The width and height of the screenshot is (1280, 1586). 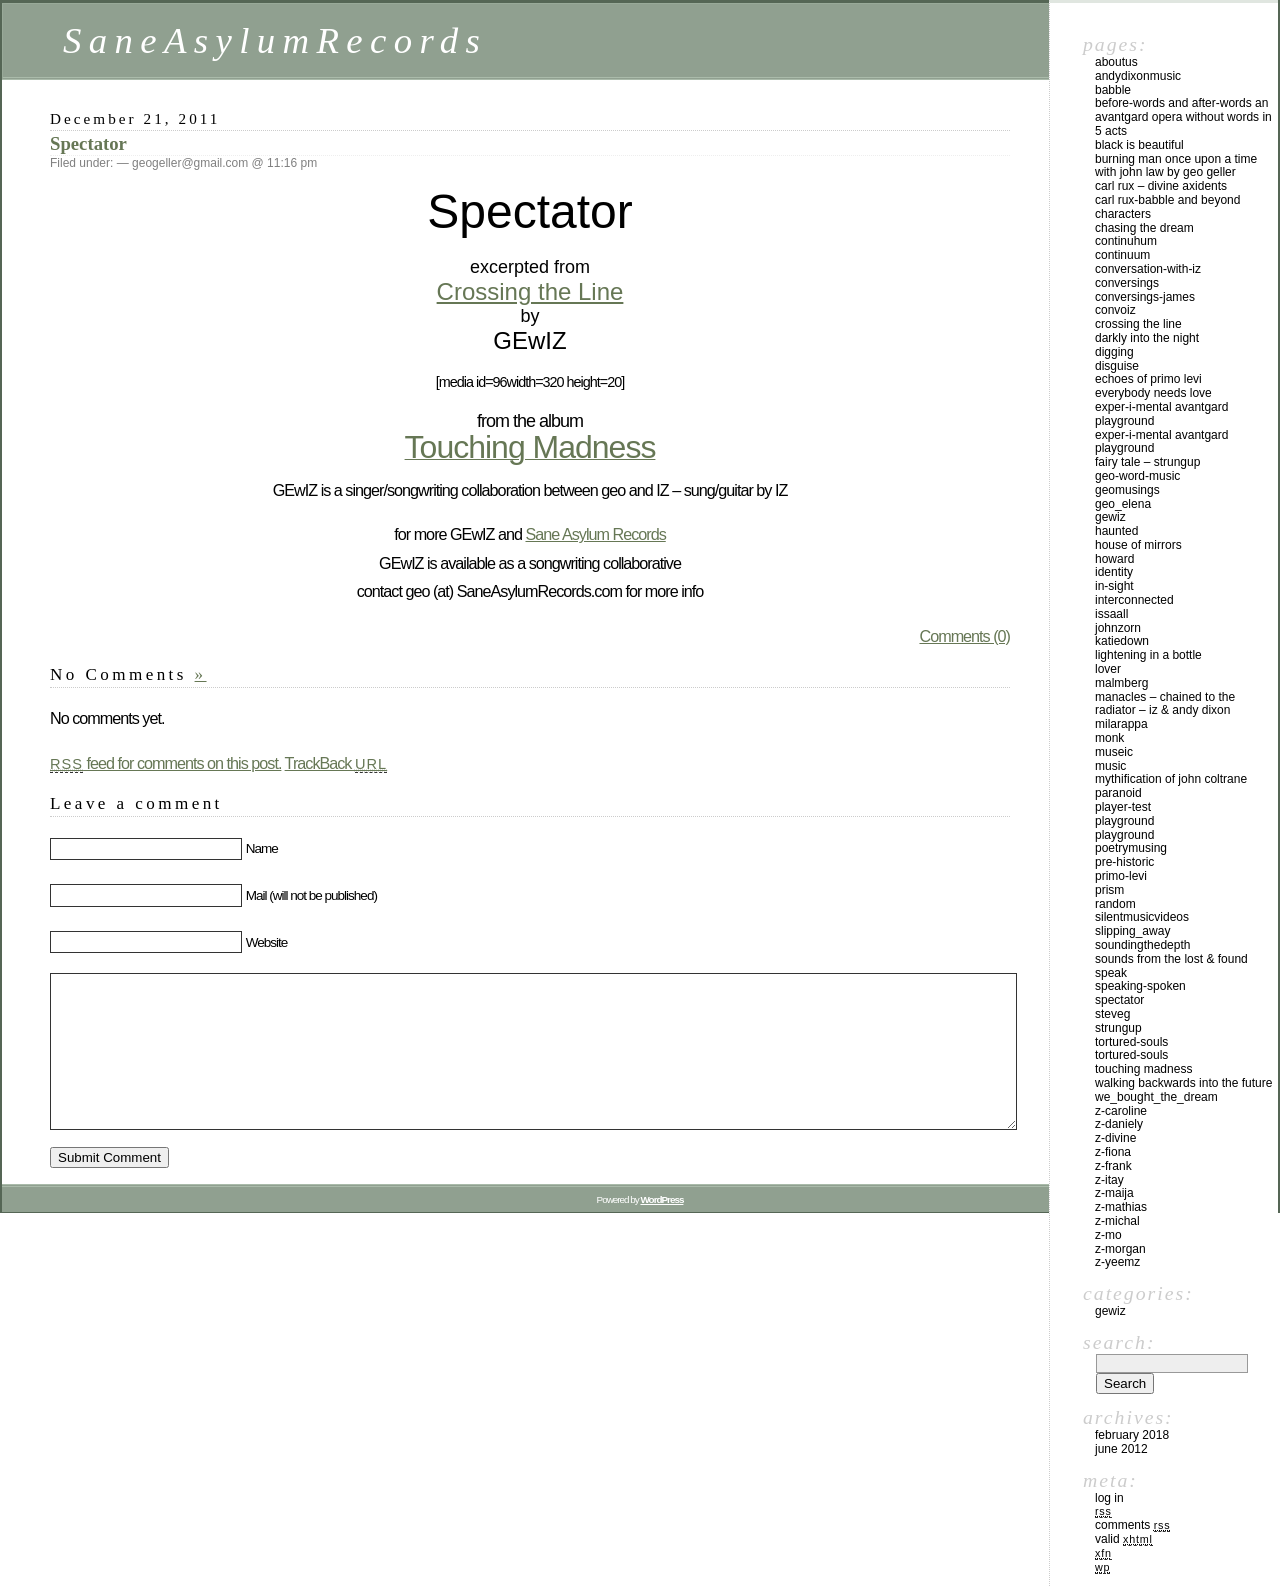 What do you see at coordinates (1121, 724) in the screenshot?
I see `MilaRAPPA` at bounding box center [1121, 724].